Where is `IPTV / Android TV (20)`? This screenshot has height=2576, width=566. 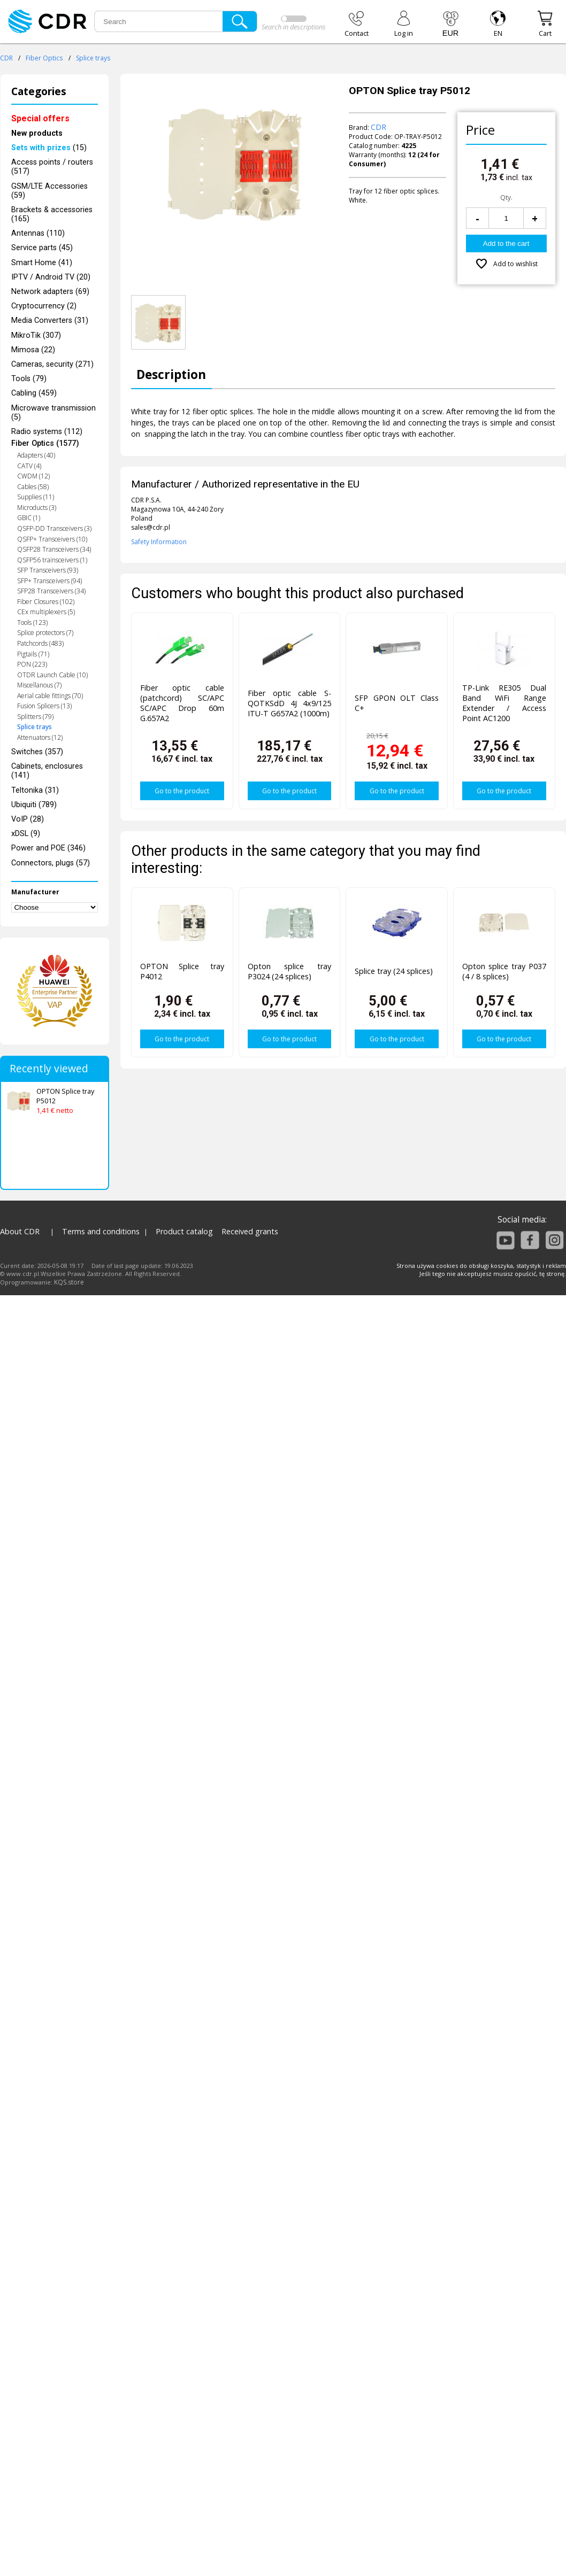 IPTV / Android TV (20) is located at coordinates (50, 277).